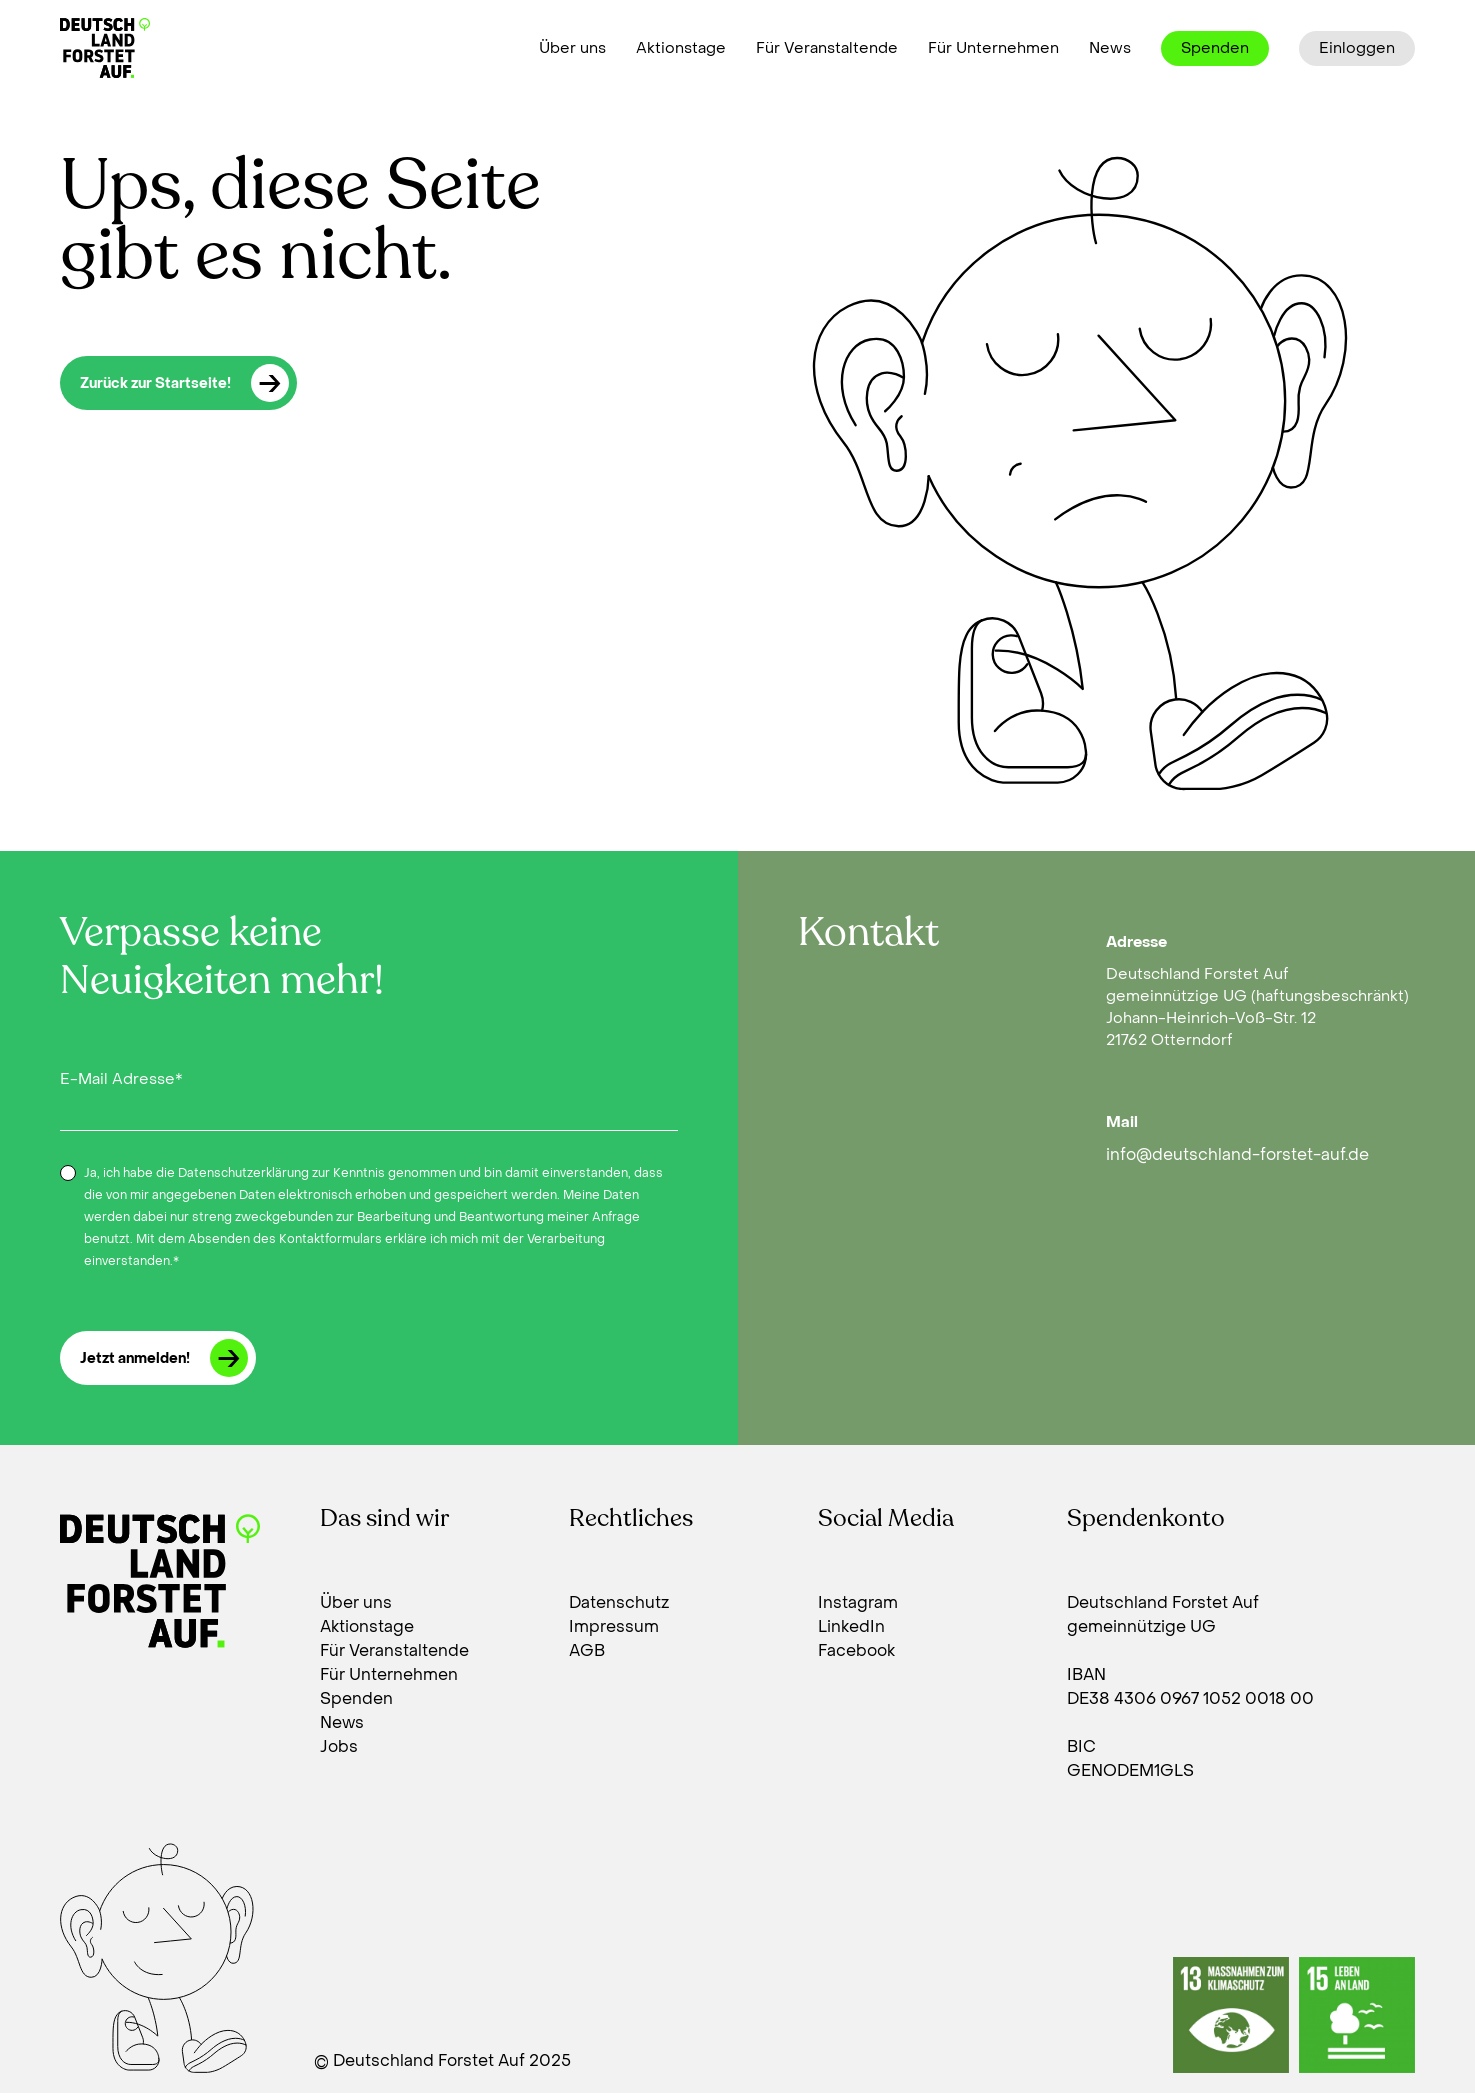 This screenshot has height=2093, width=1475. Describe the element at coordinates (858, 1602) in the screenshot. I see `Instagram` at that location.